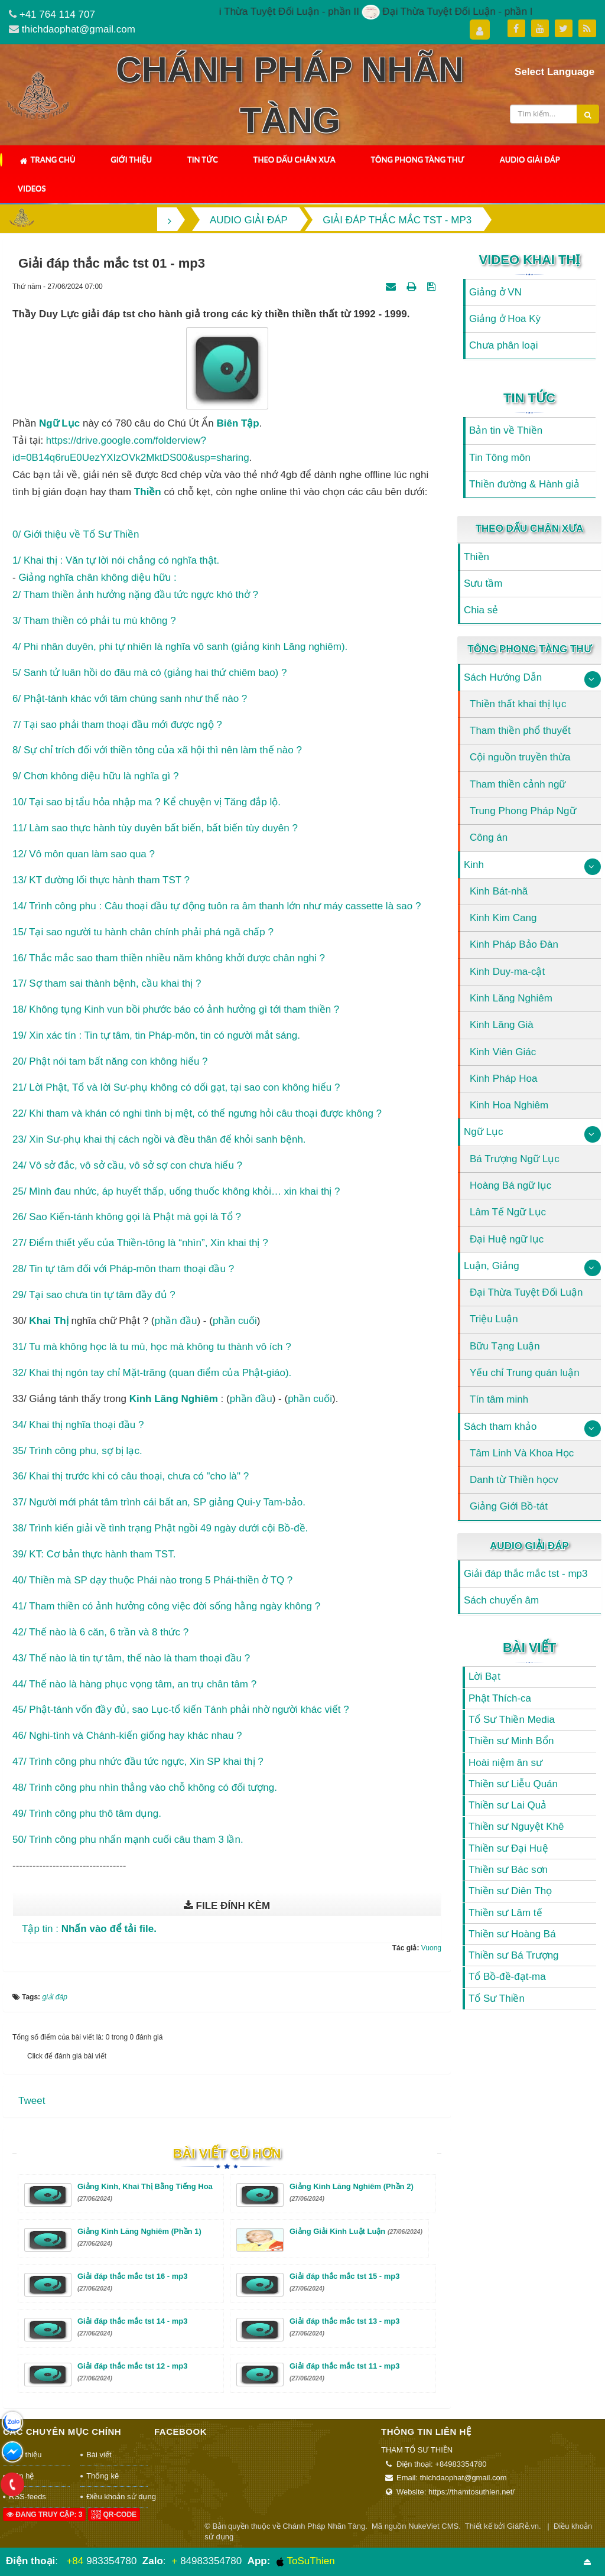 The image size is (605, 2576). Describe the element at coordinates (97, 577) in the screenshot. I see `Giảng nghĩa chân không diệu hữu :` at that location.